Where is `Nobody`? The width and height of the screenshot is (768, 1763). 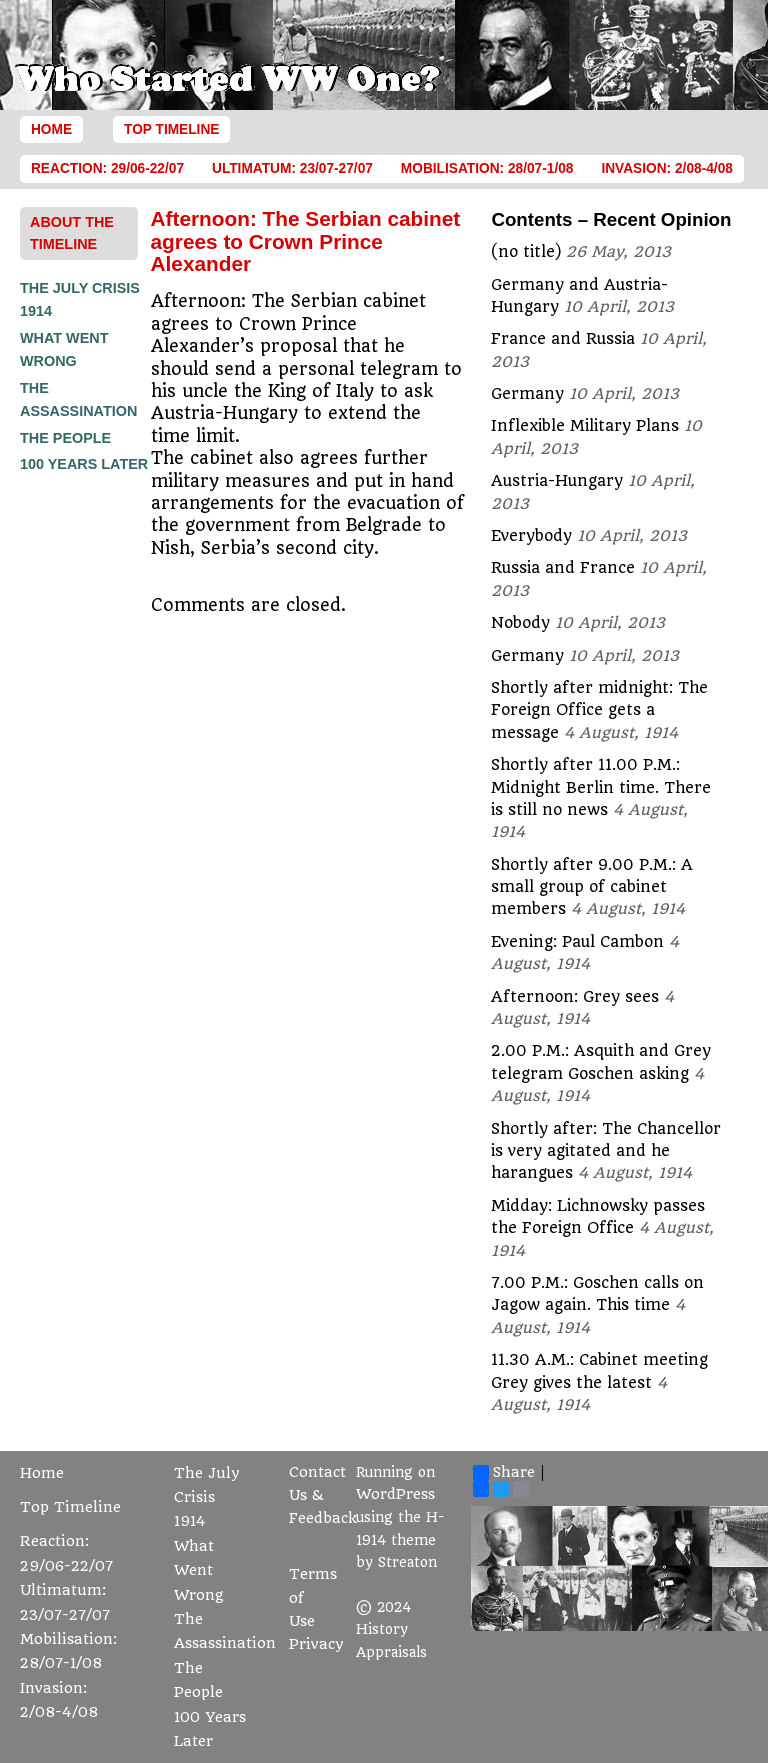 Nobody is located at coordinates (520, 623).